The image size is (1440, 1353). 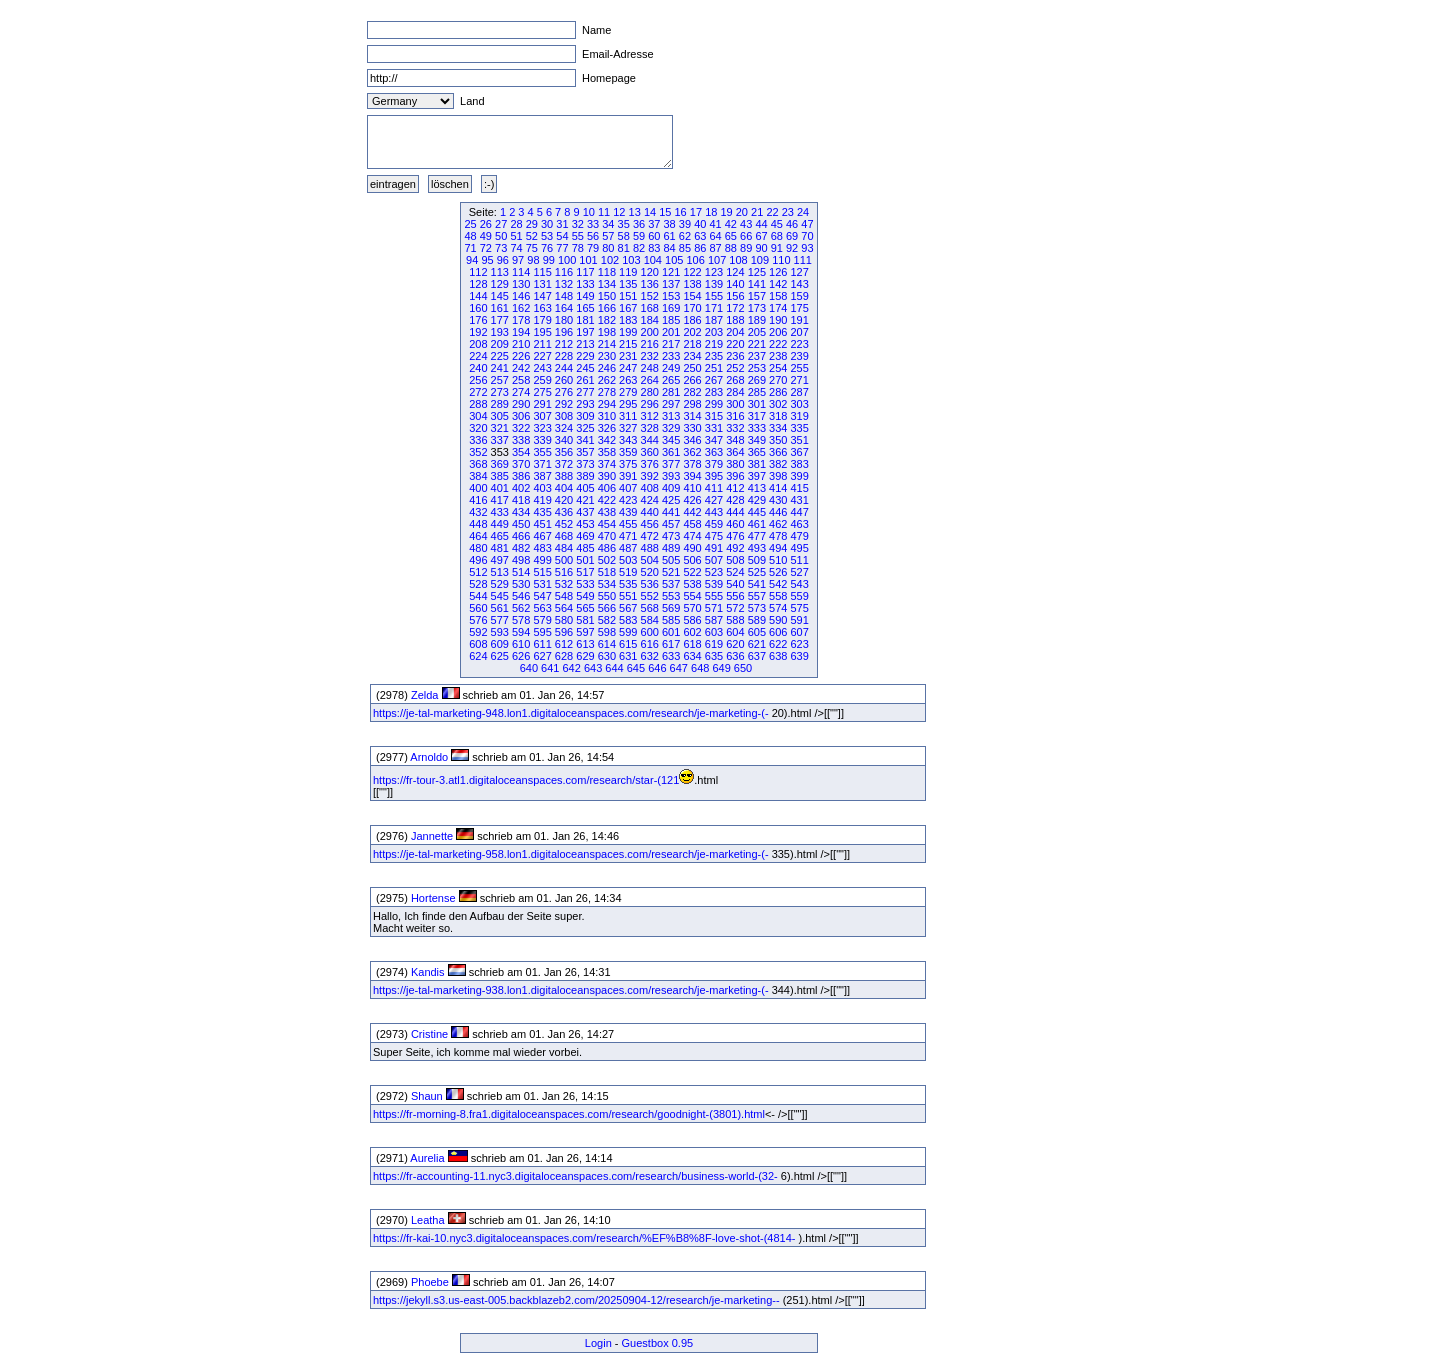 I want to click on 147, so click(x=542, y=296).